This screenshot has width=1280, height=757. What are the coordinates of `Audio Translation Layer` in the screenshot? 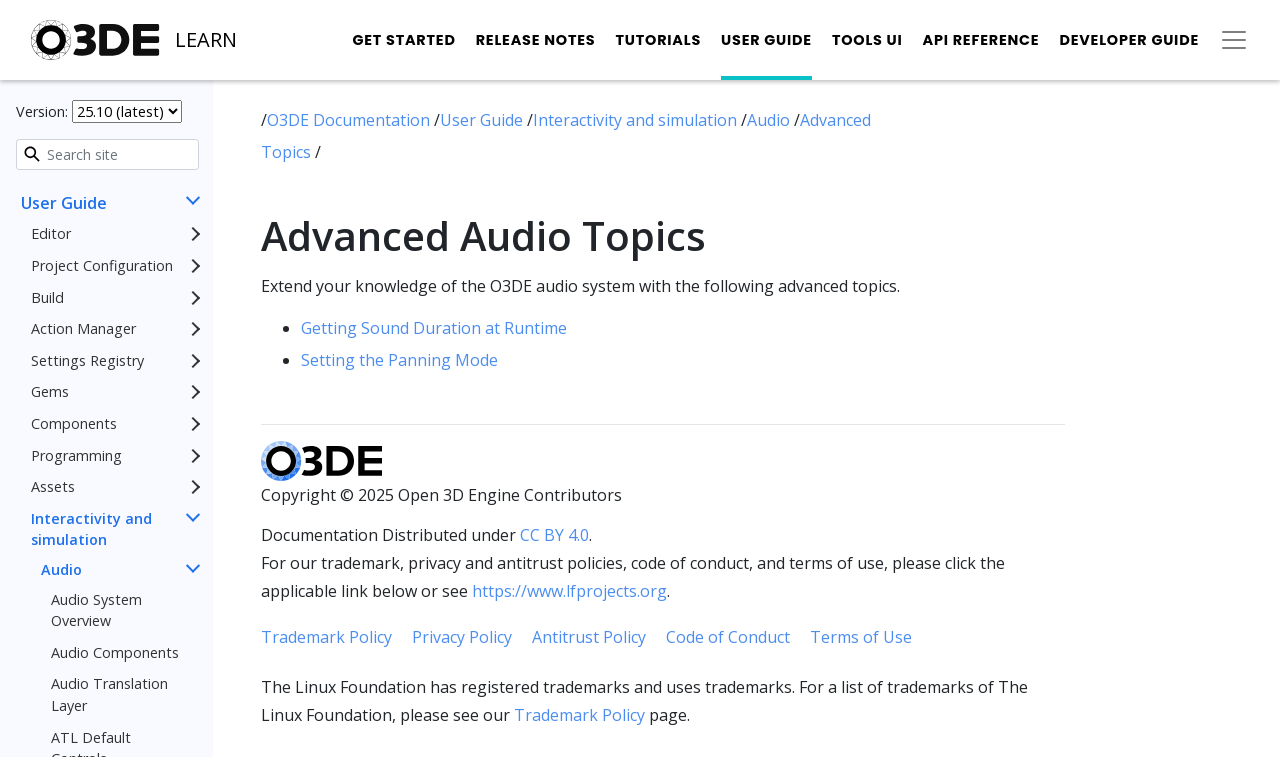 It's located at (109, 694).